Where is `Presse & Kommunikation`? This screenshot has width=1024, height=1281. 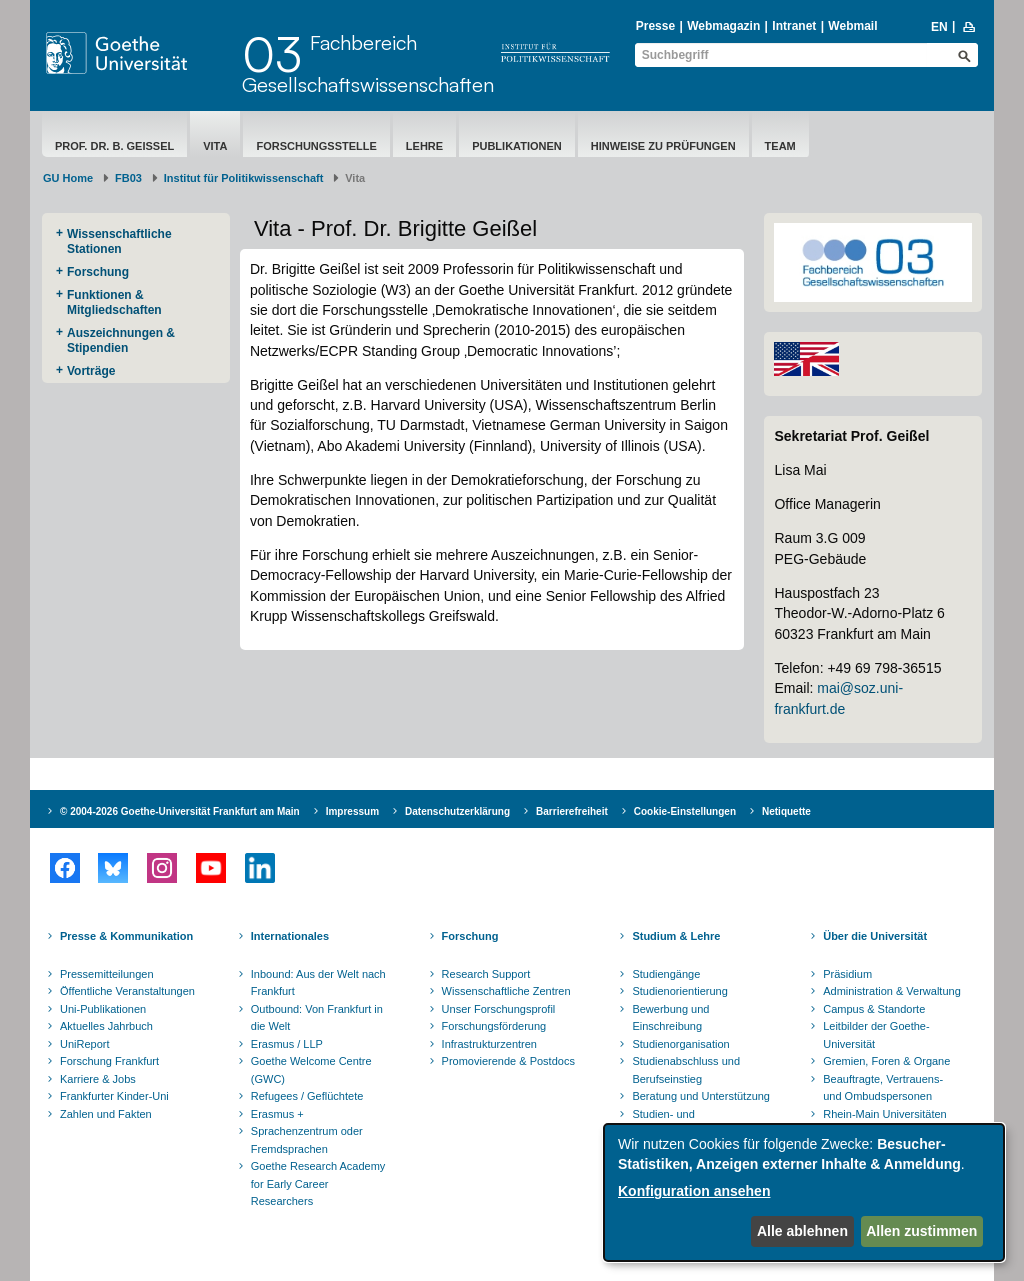
Presse & Kommunikation is located at coordinates (126, 936).